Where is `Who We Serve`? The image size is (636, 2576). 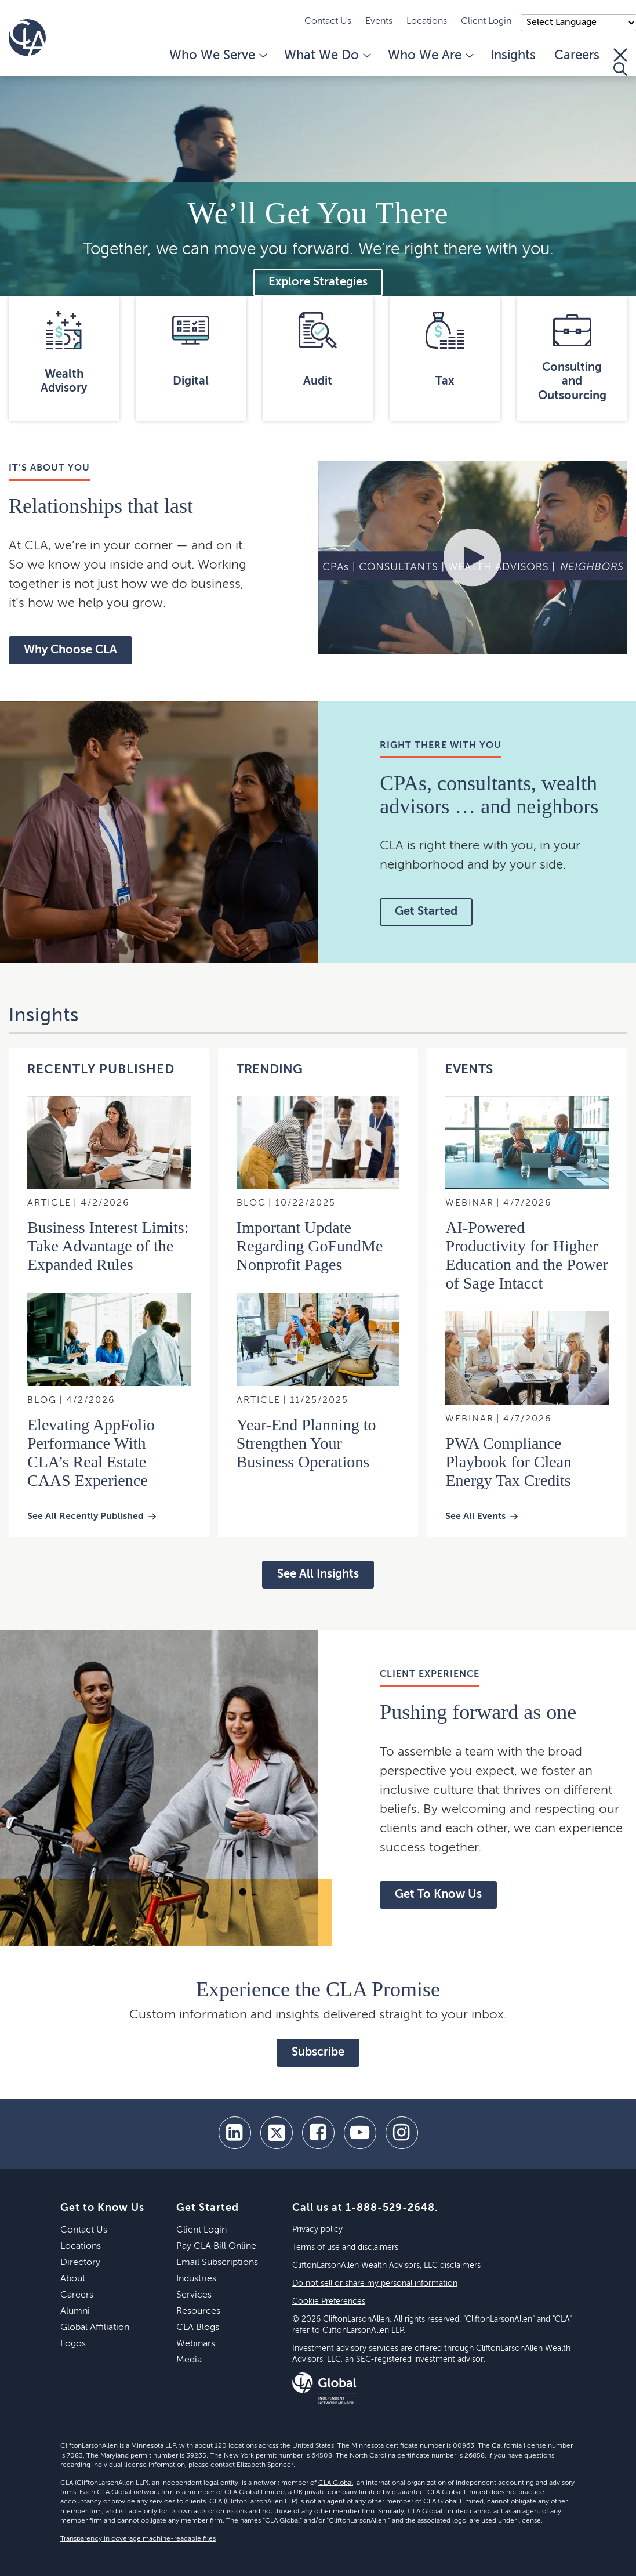
Who We Serve is located at coordinates (217, 55).